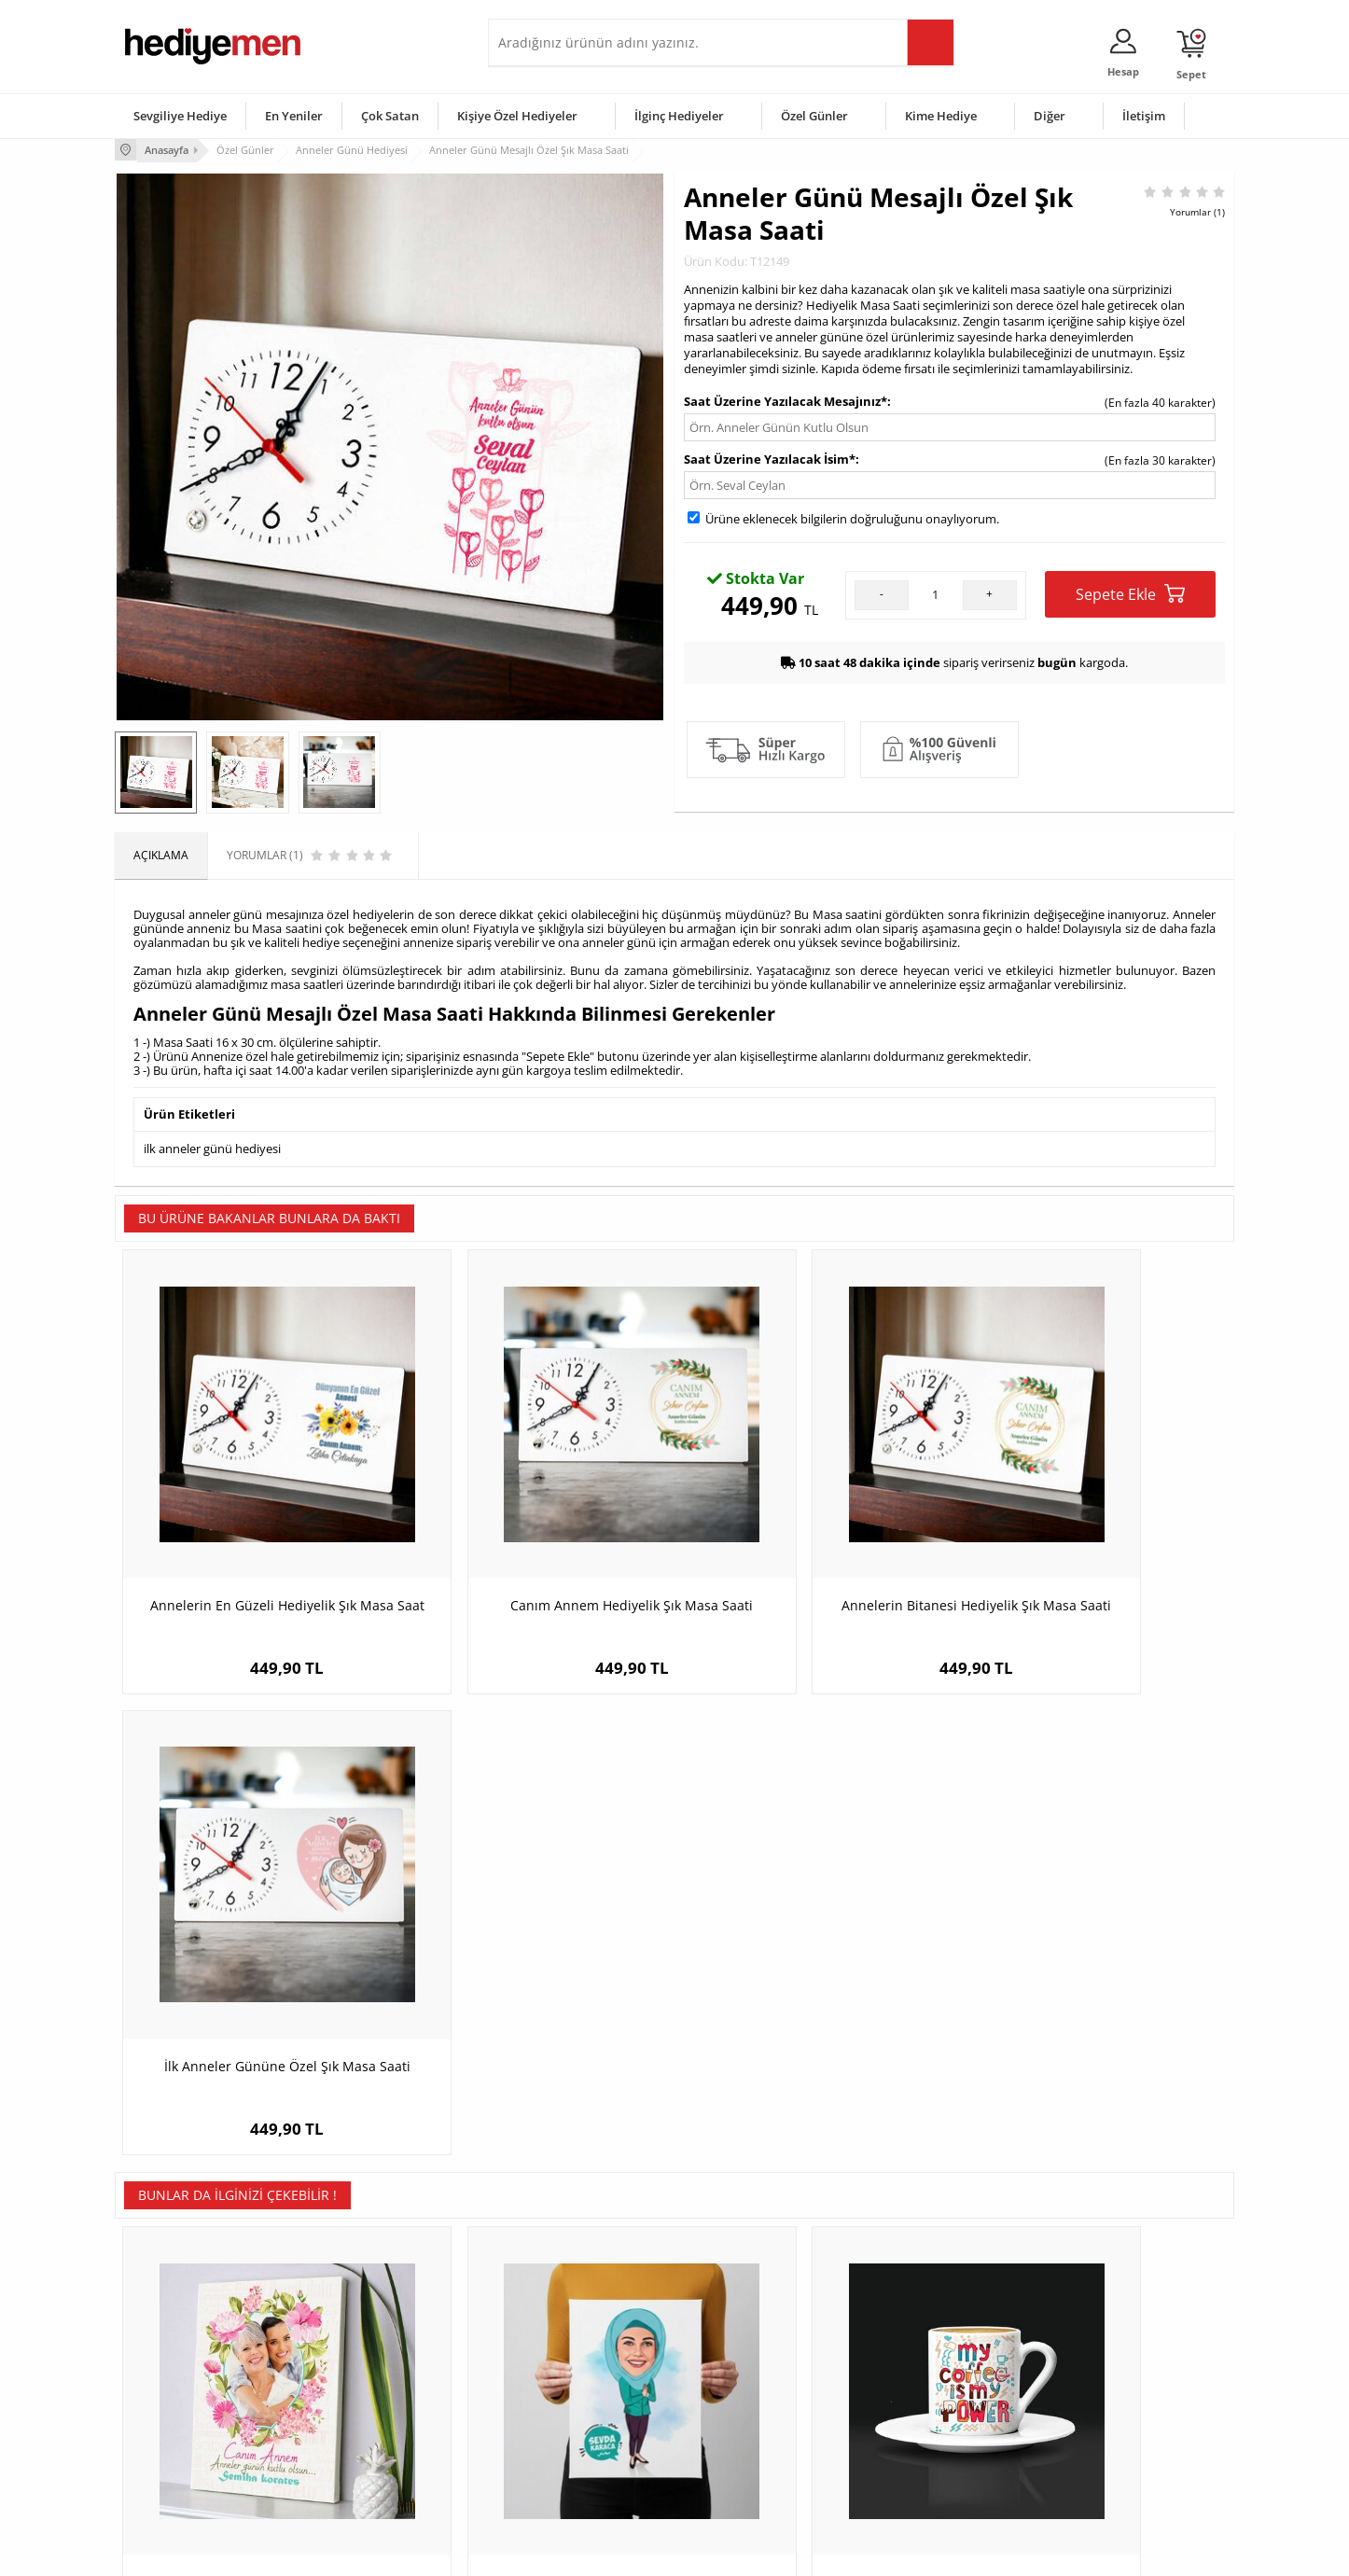  I want to click on En Yeniler, so click(294, 115).